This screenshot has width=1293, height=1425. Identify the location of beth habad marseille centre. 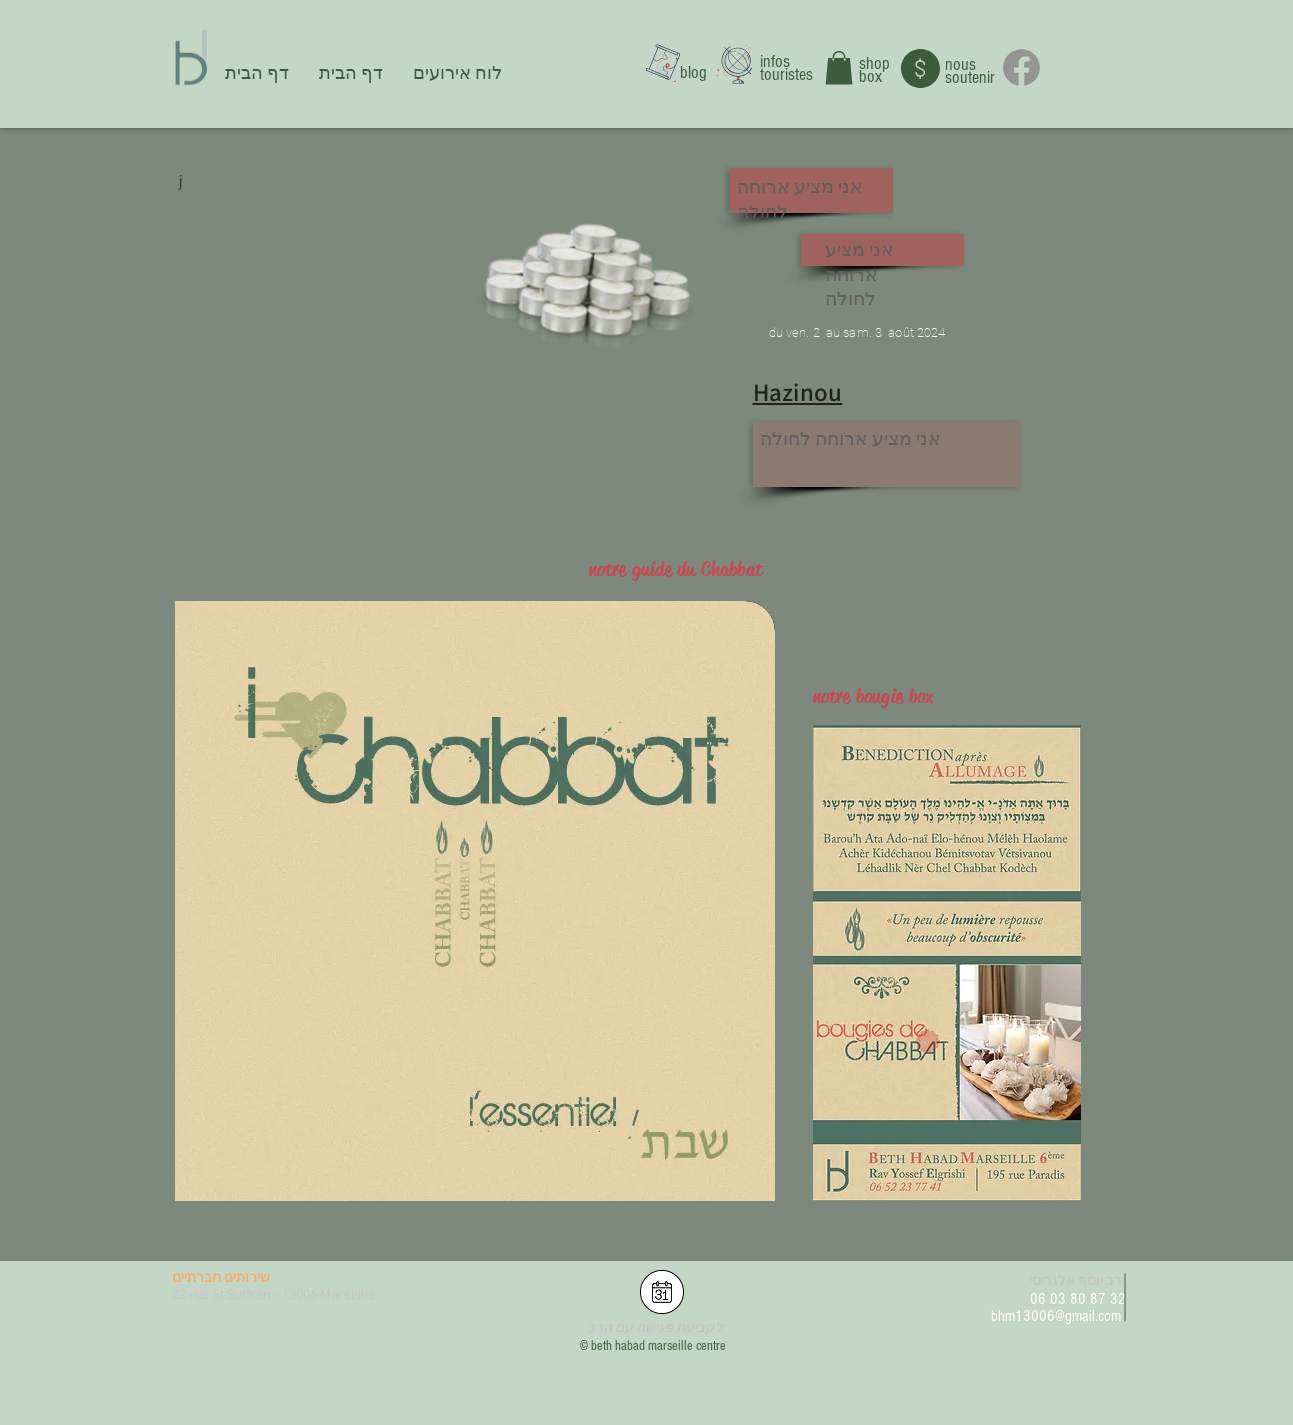
(658, 1346).